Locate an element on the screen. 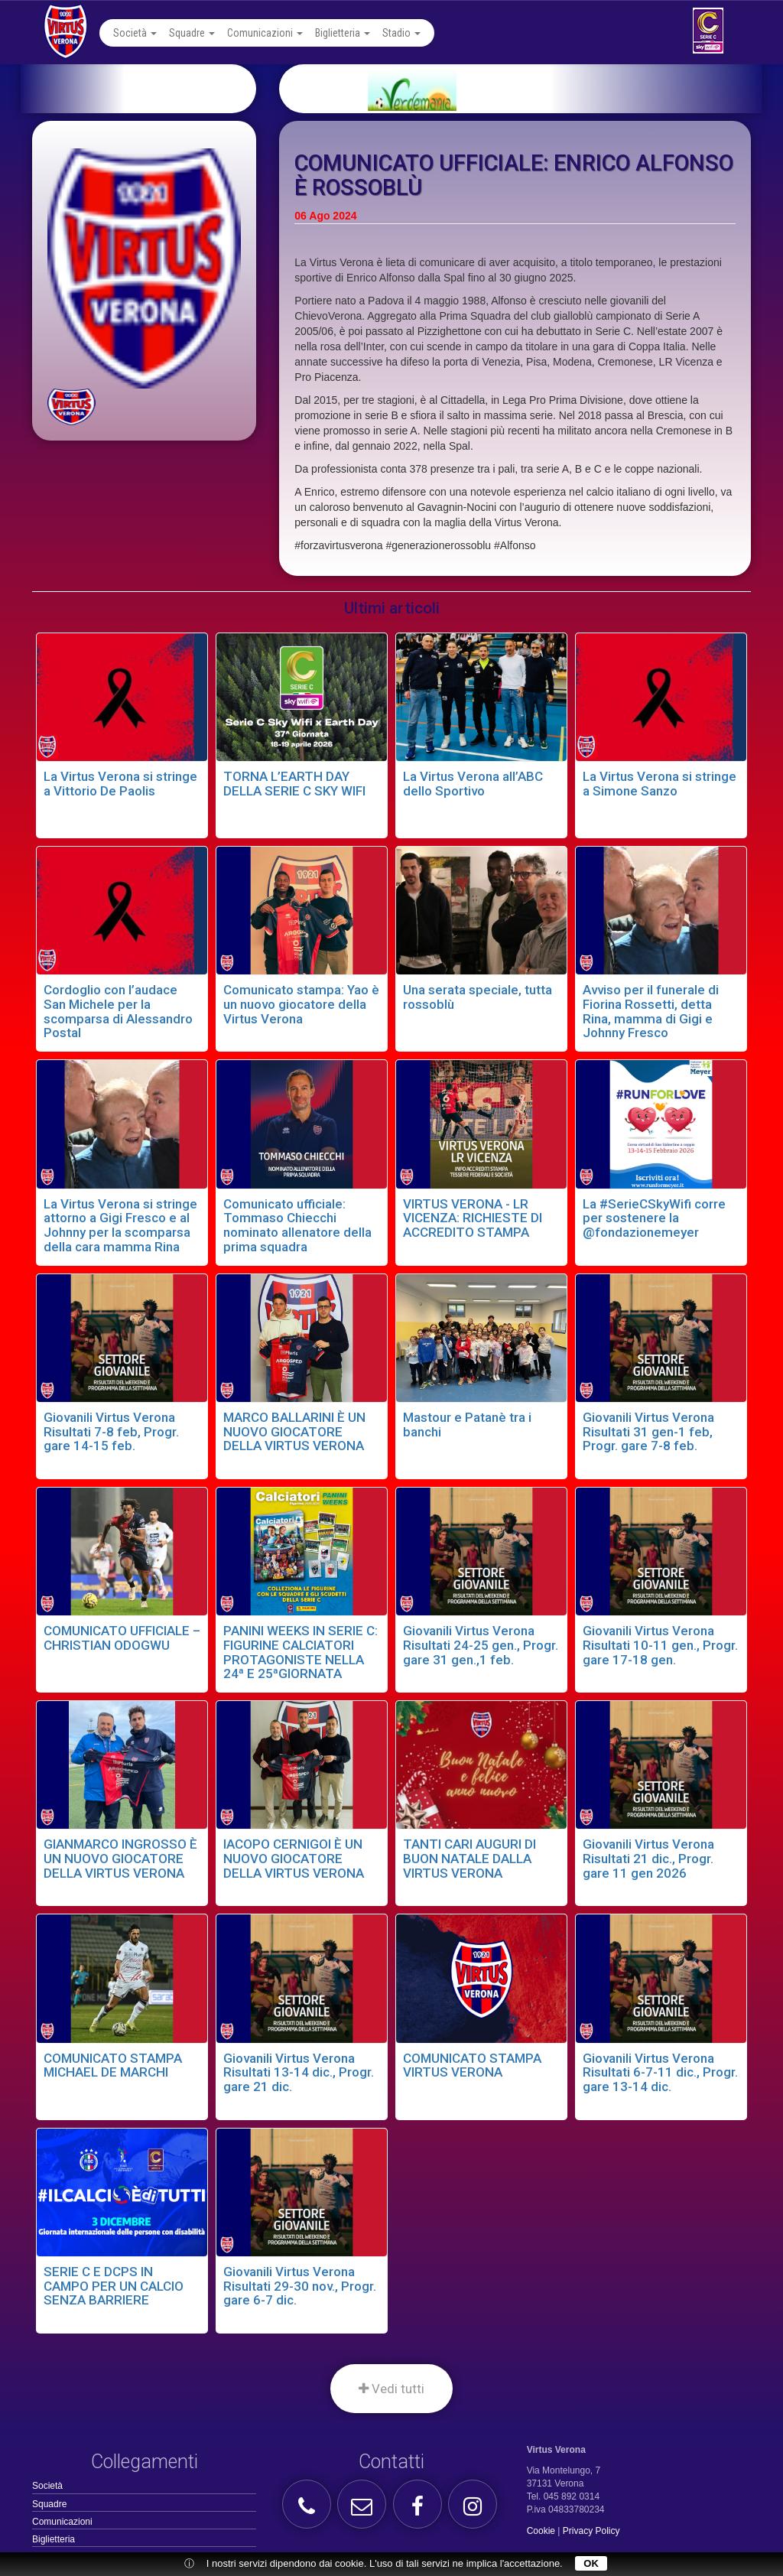 The height and width of the screenshot is (2576, 783). Giovanili Virtus Verona Risultati 24-25 gen., Progr. gare 31 gen.,1 feb. is located at coordinates (480, 1645).